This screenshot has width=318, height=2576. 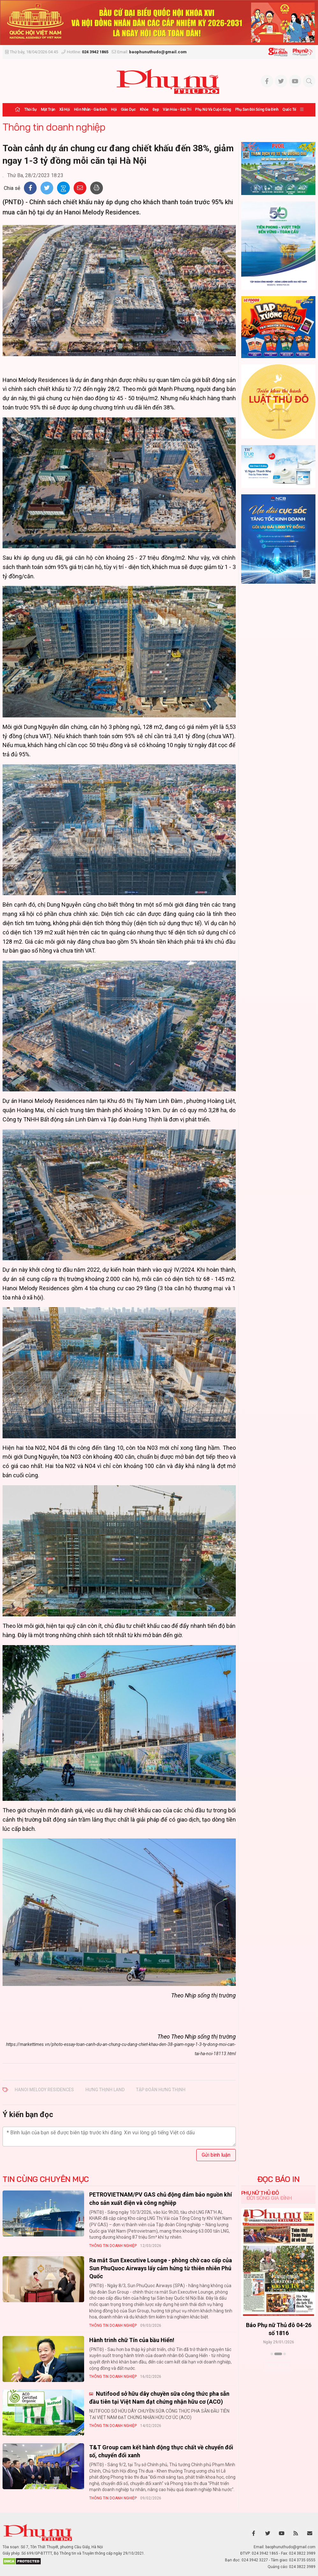 What do you see at coordinates (213, 109) in the screenshot?
I see `Phụ nữ và Cuộc sống` at bounding box center [213, 109].